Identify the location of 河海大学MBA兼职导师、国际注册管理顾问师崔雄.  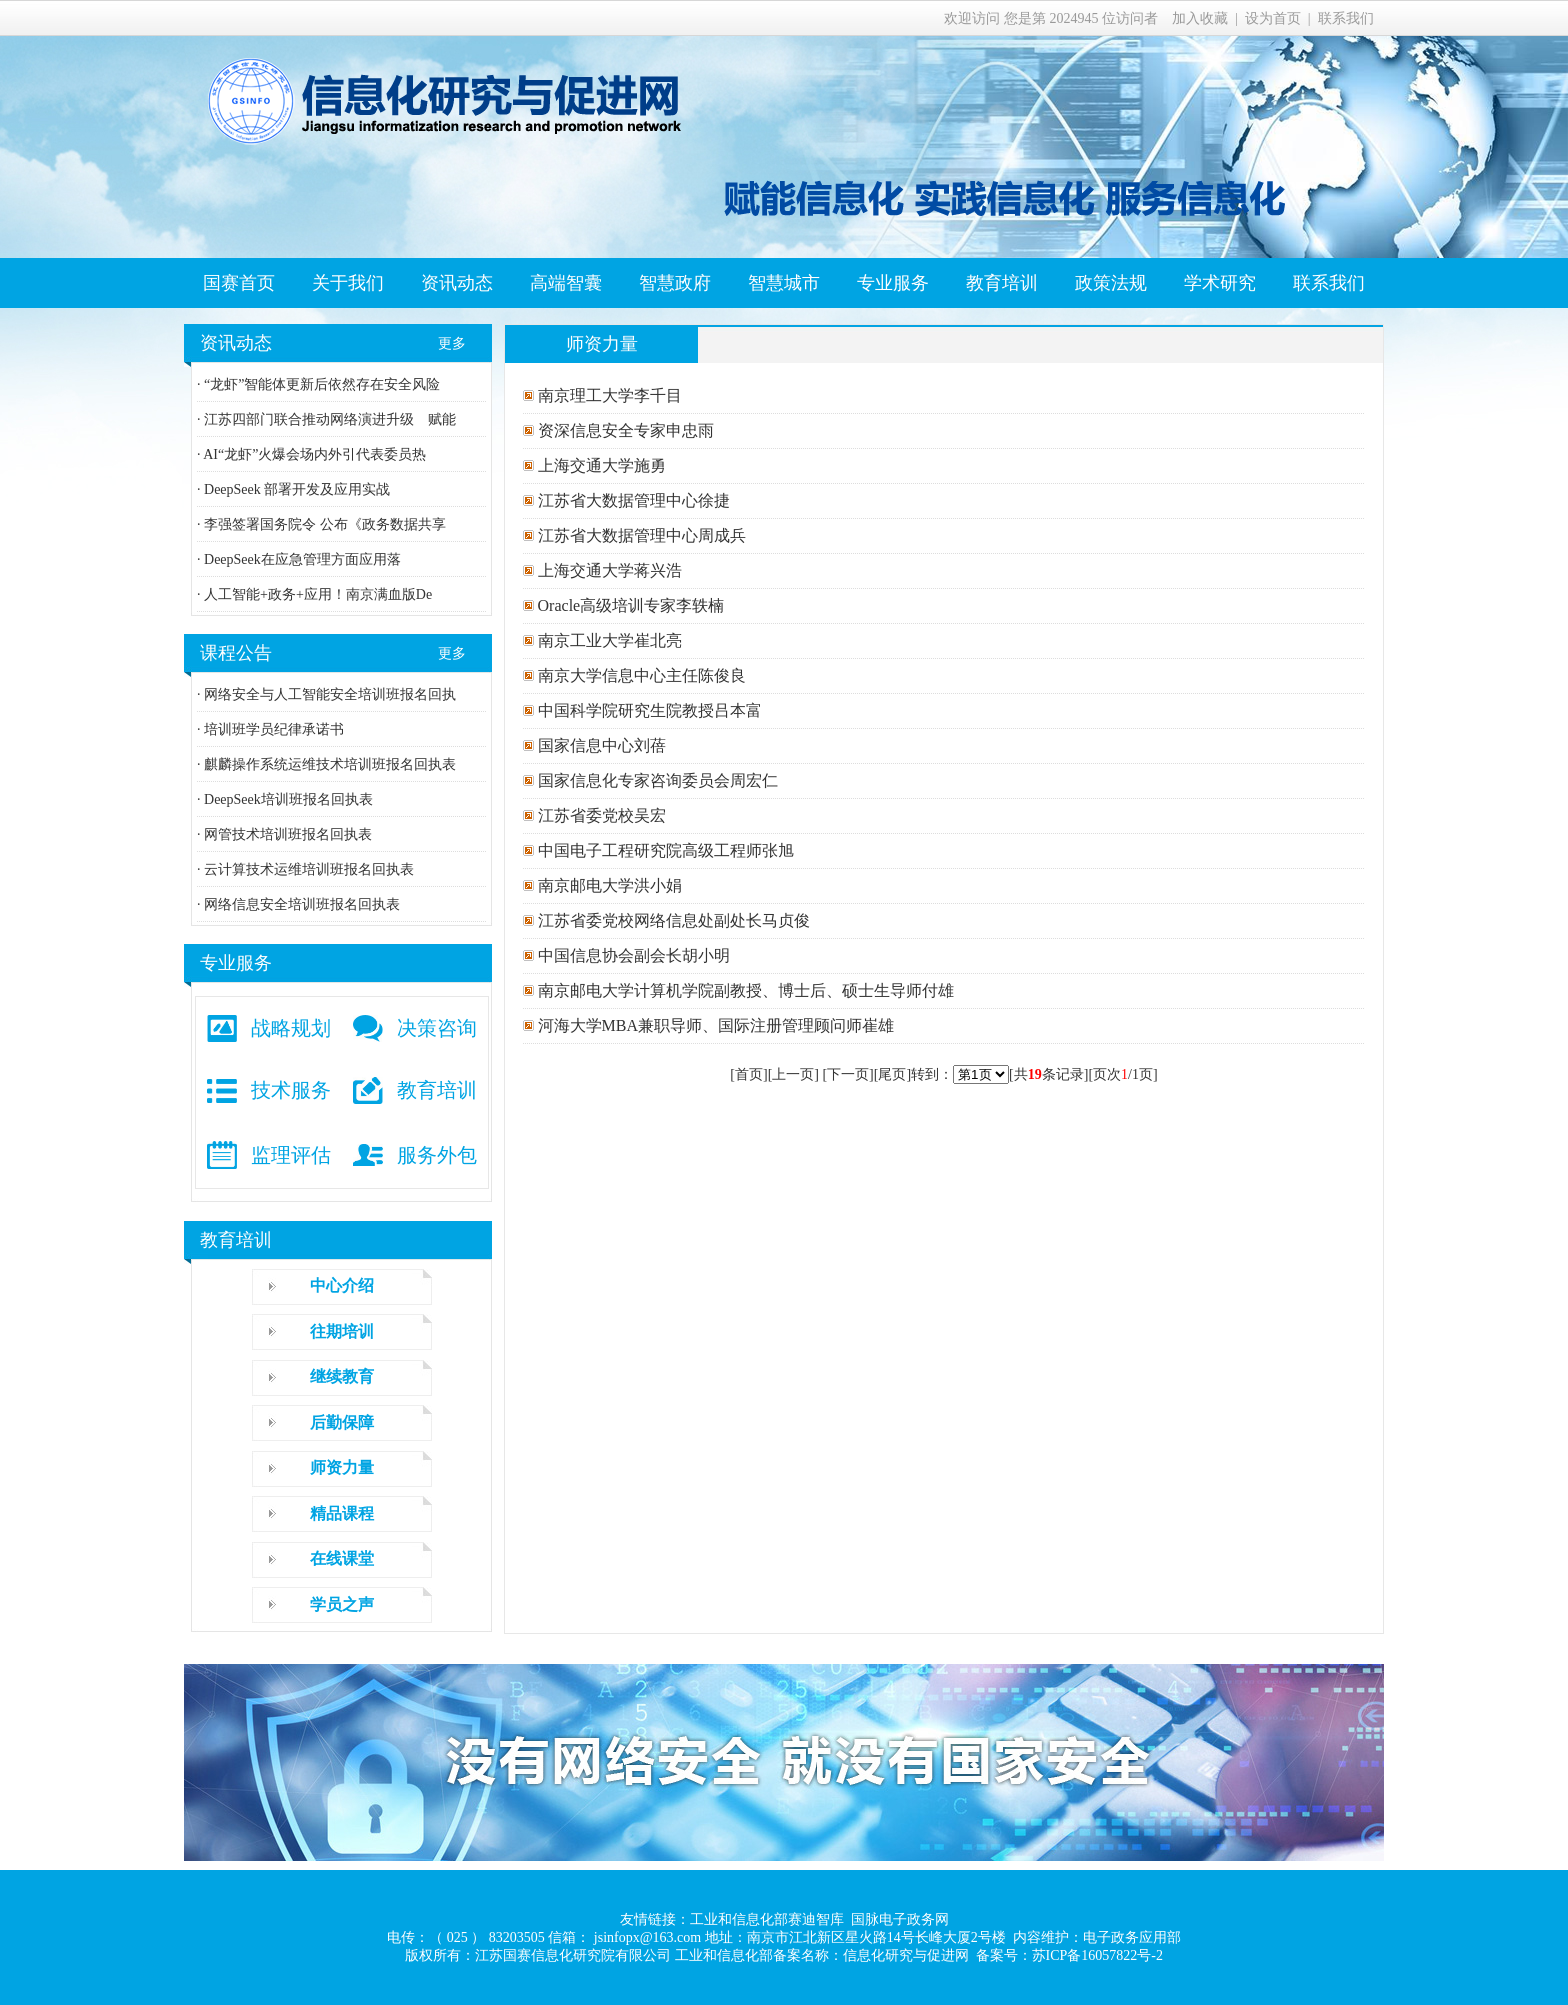
(714, 1025).